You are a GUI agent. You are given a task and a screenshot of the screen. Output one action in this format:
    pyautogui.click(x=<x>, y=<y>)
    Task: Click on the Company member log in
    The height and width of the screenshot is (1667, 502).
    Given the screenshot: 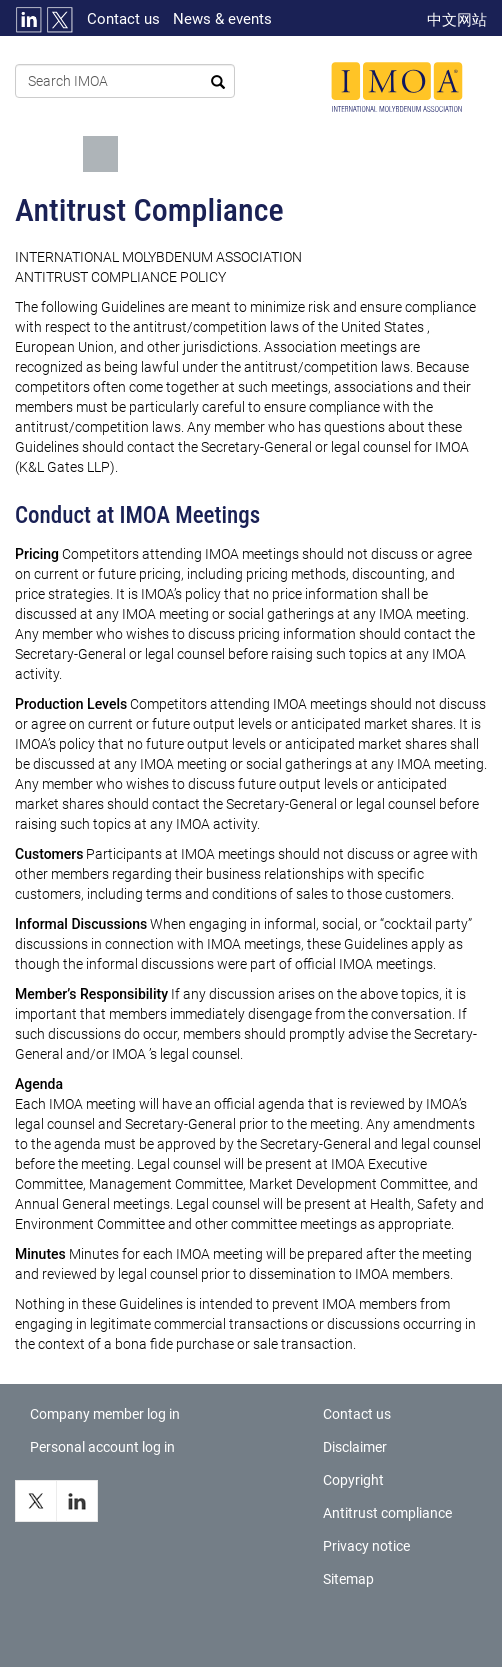 What is the action you would take?
    pyautogui.click(x=105, y=1414)
    